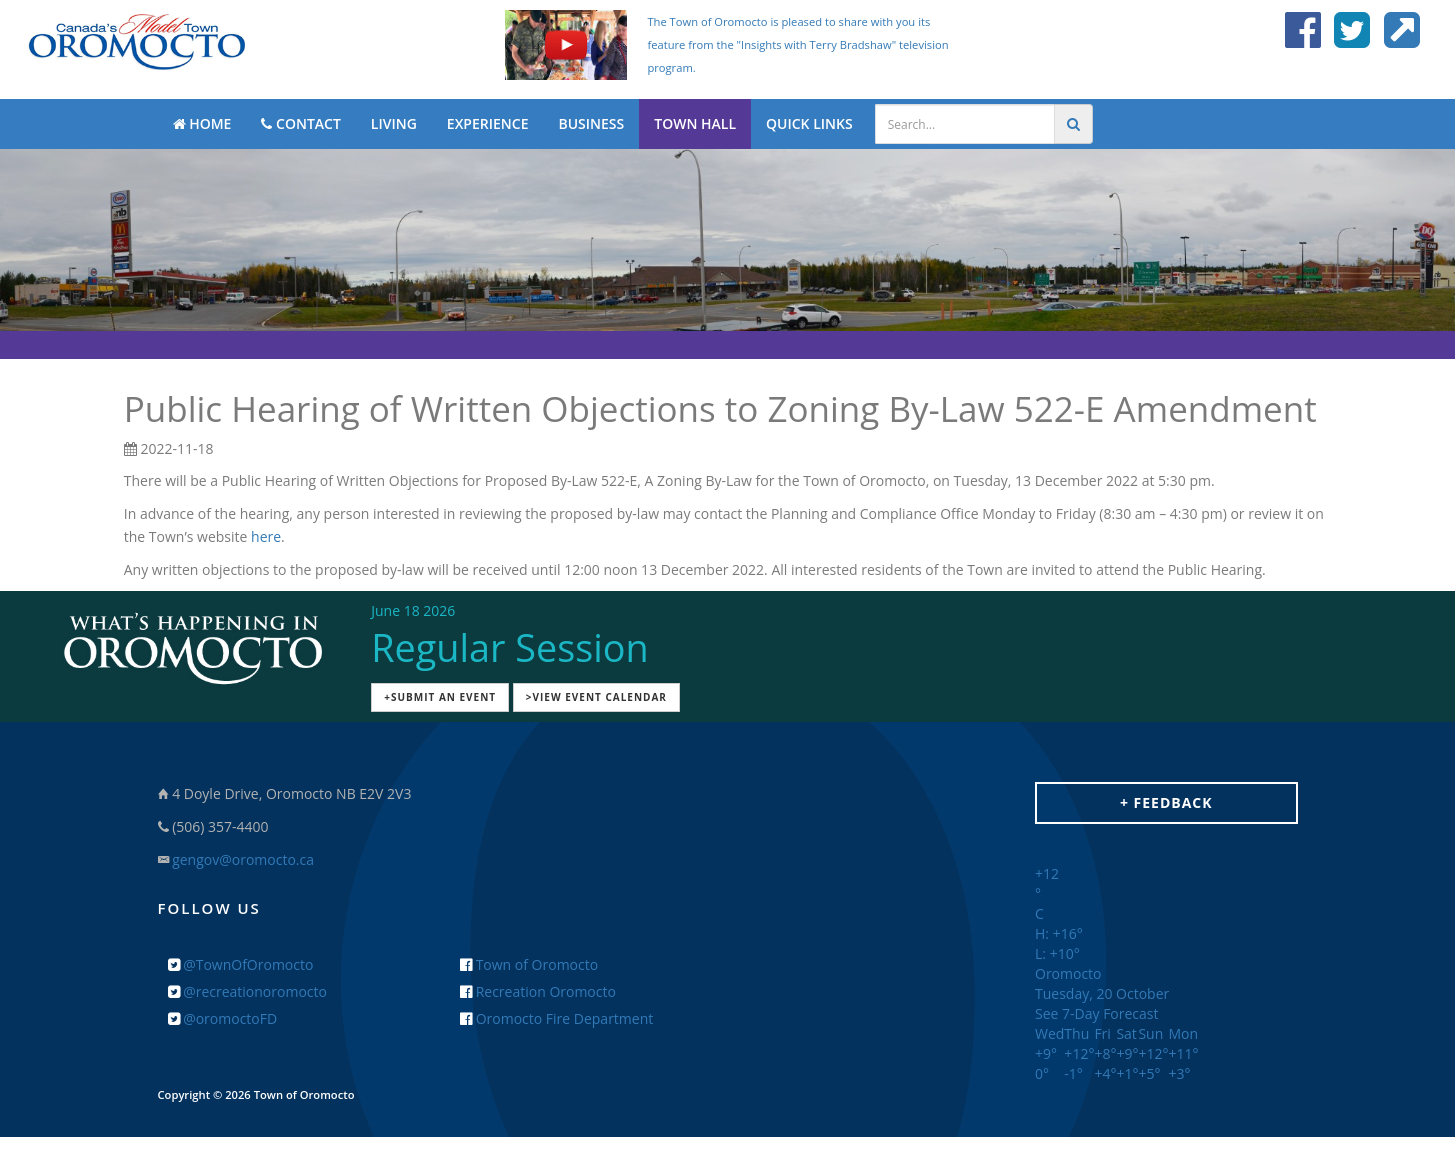 This screenshot has width=1455, height=1162. What do you see at coordinates (538, 991) in the screenshot?
I see `Recreation Oromocto` at bounding box center [538, 991].